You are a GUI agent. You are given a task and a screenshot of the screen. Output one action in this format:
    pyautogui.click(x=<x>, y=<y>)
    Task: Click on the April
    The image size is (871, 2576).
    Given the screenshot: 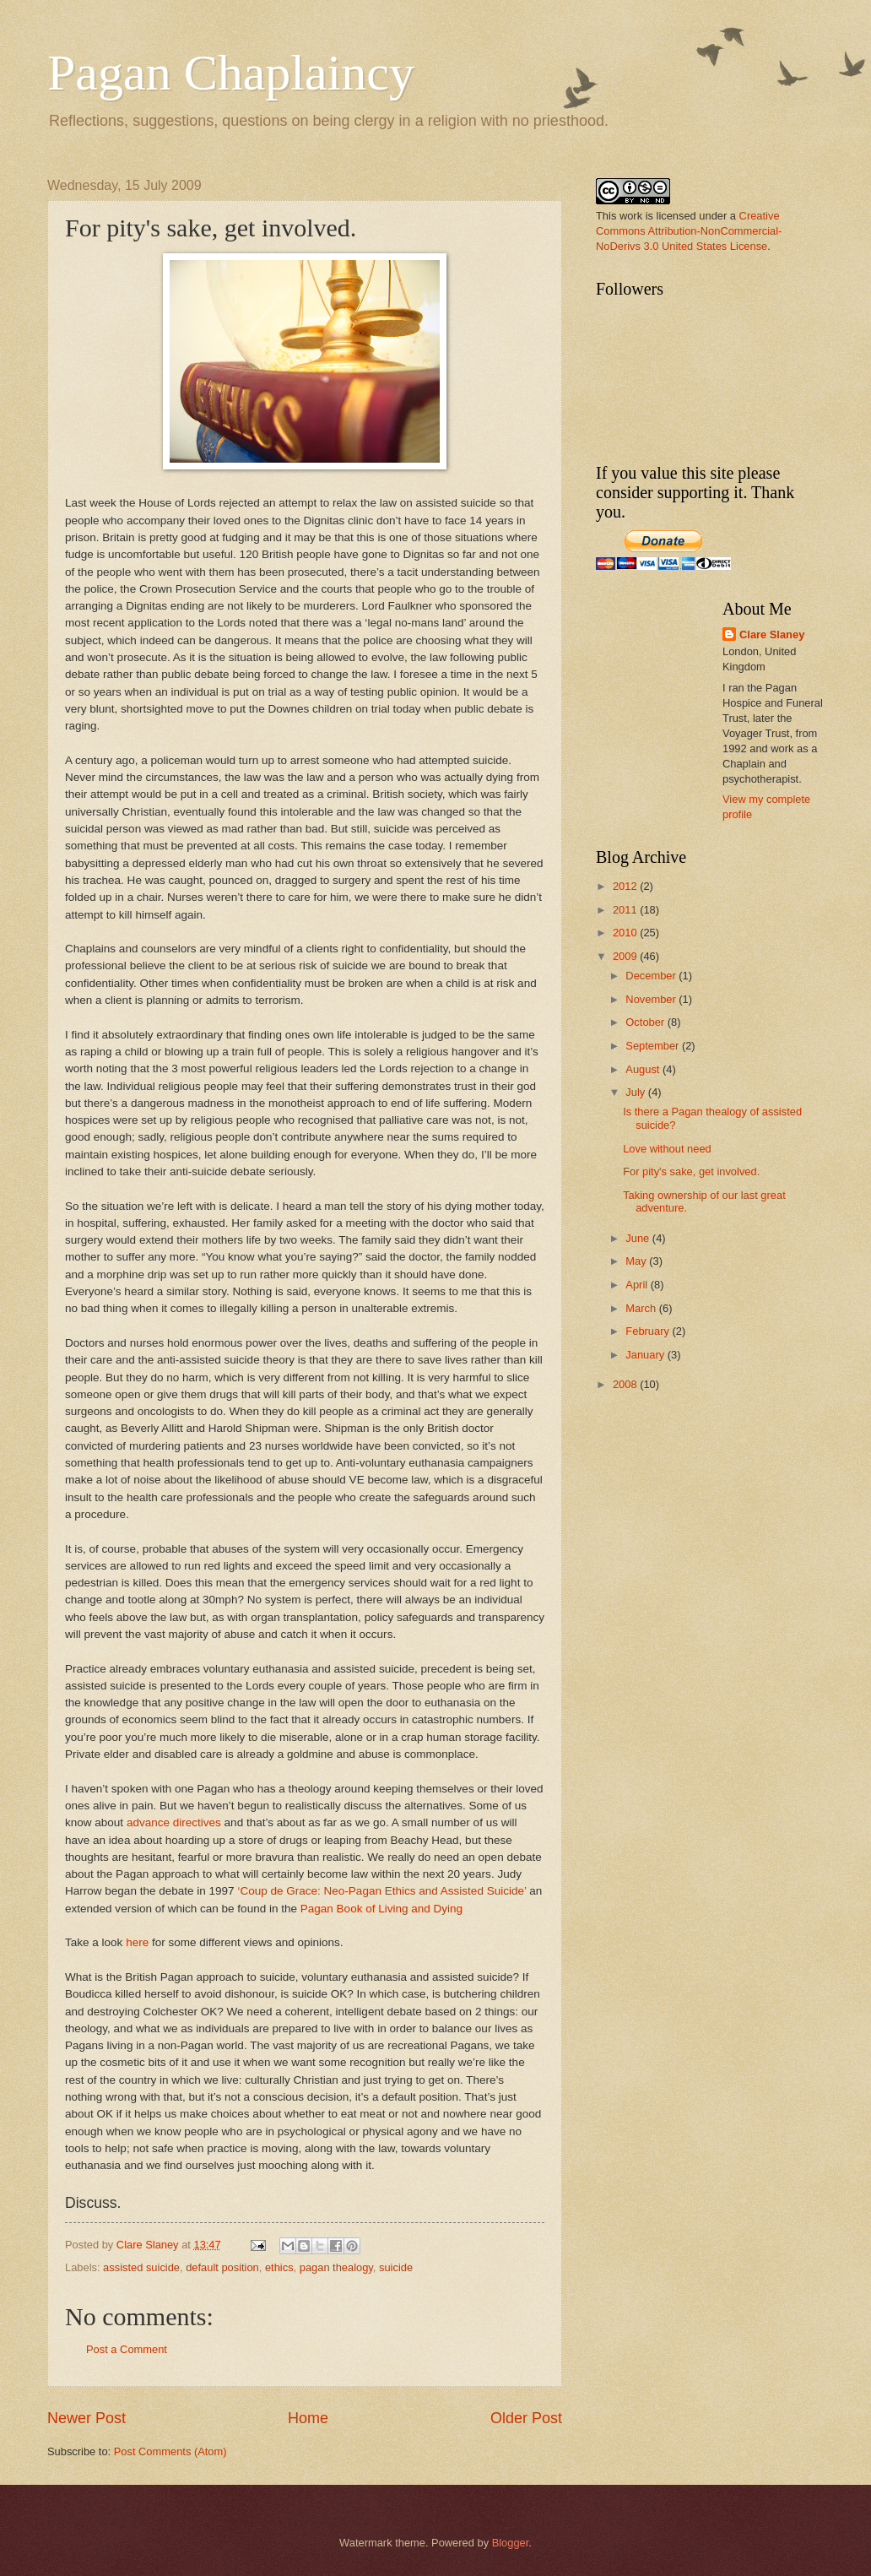 What is the action you would take?
    pyautogui.click(x=637, y=1284)
    